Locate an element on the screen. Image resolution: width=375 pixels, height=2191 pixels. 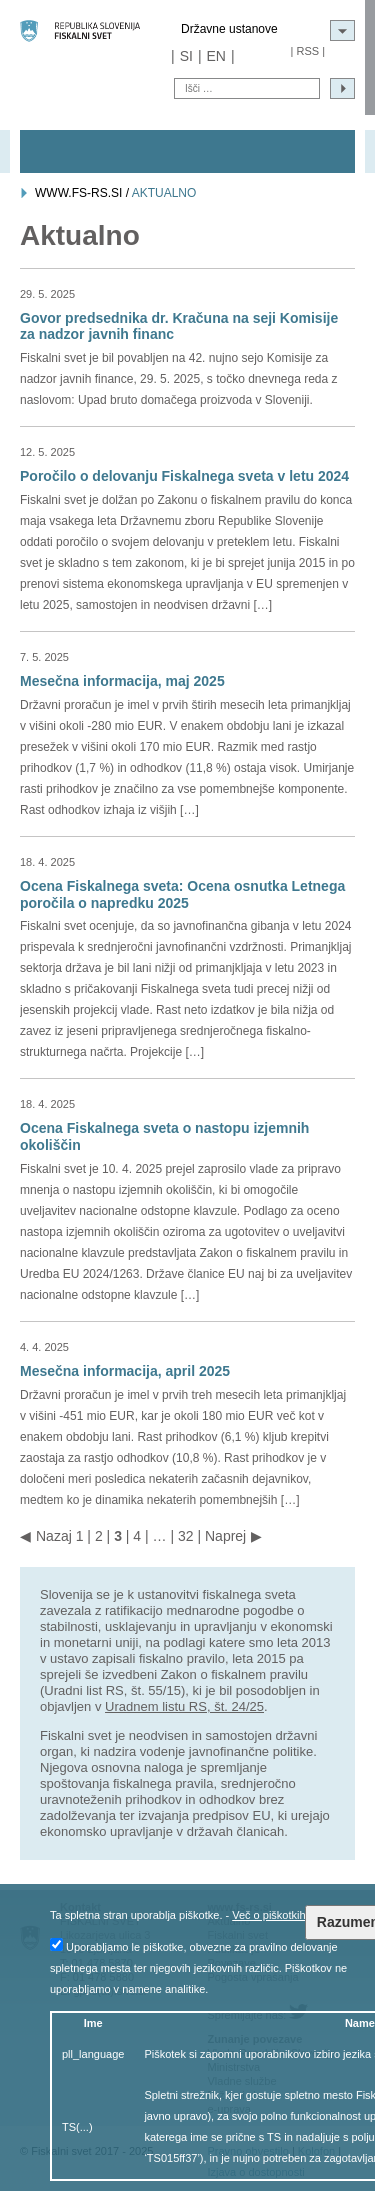
EN is located at coordinates (216, 56).